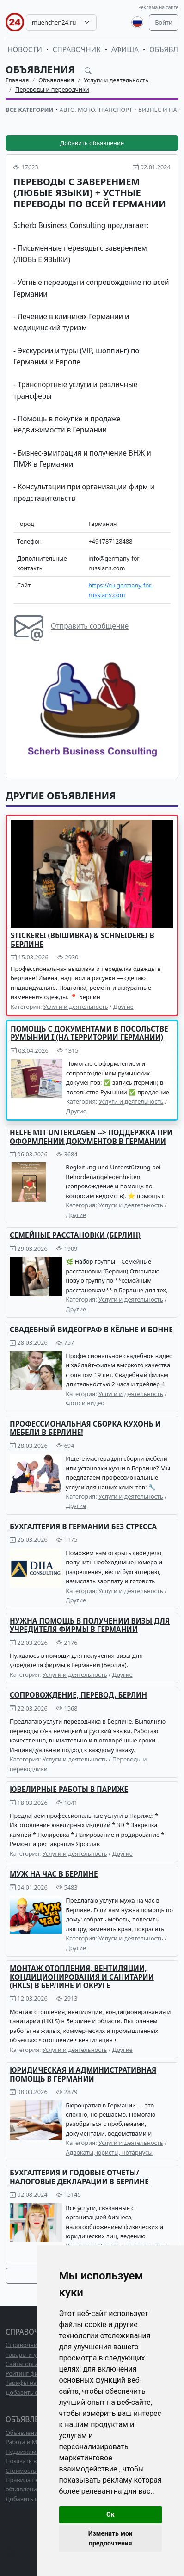 This screenshot has height=2576, width=184. I want to click on Свадебный видеограф в Кёльне и Бонне, so click(91, 1329).